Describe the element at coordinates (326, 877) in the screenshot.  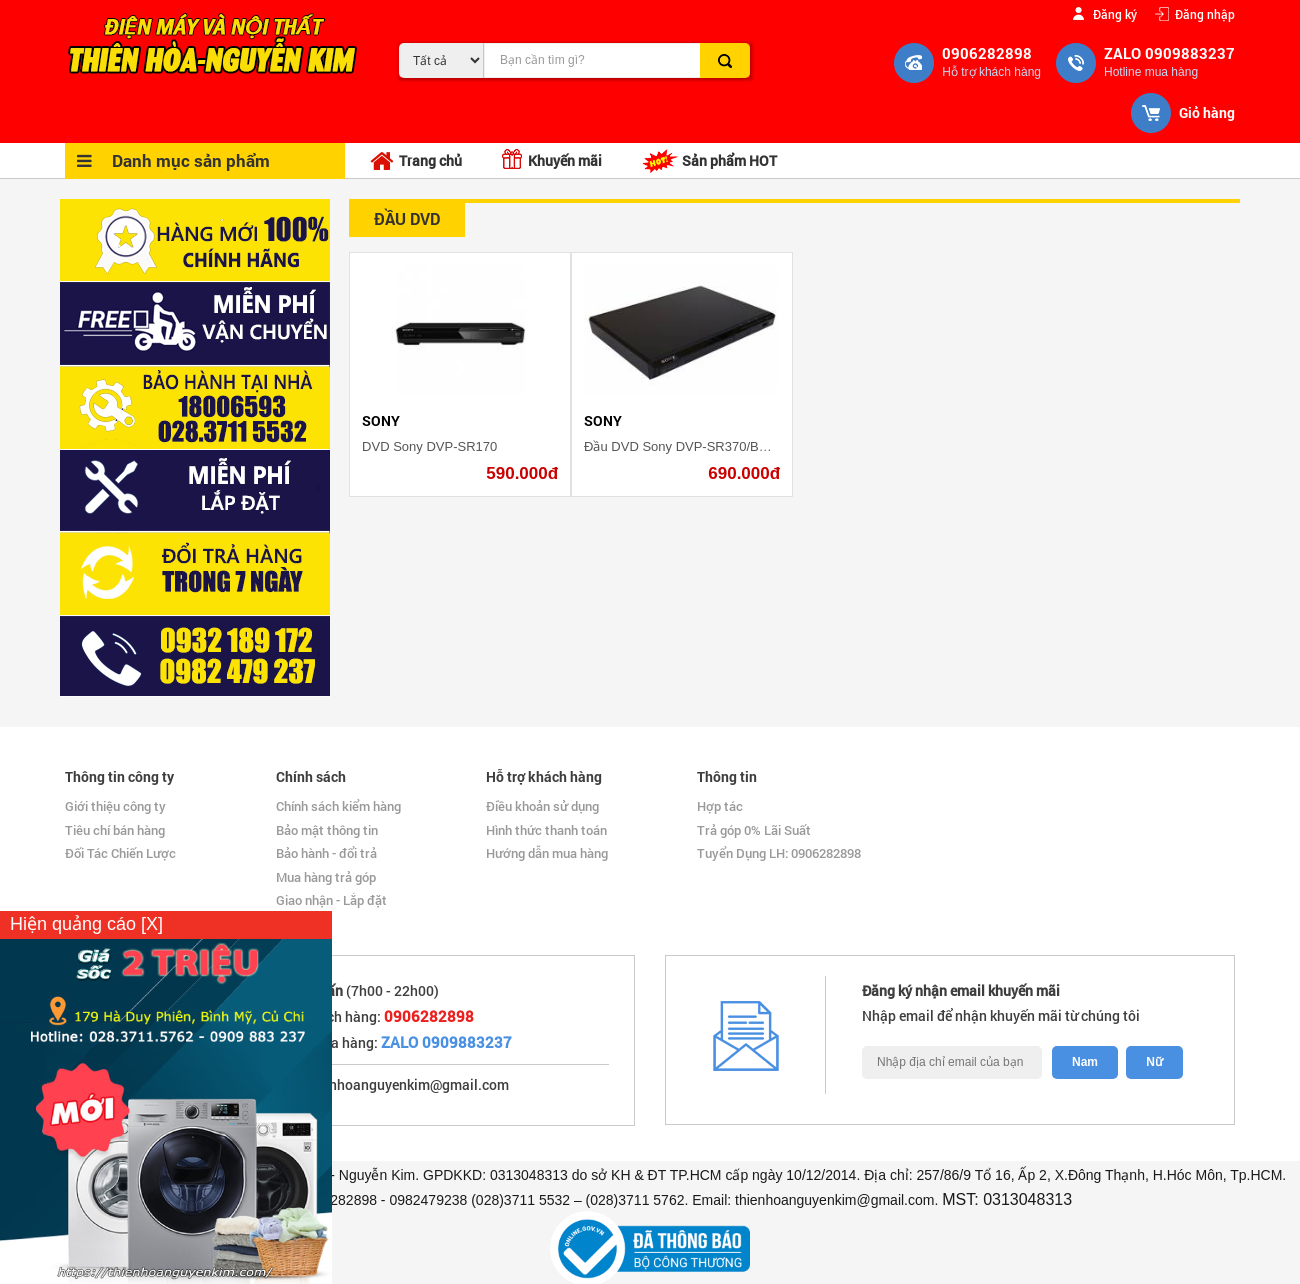
I see `Mua hàng trả góp` at that location.